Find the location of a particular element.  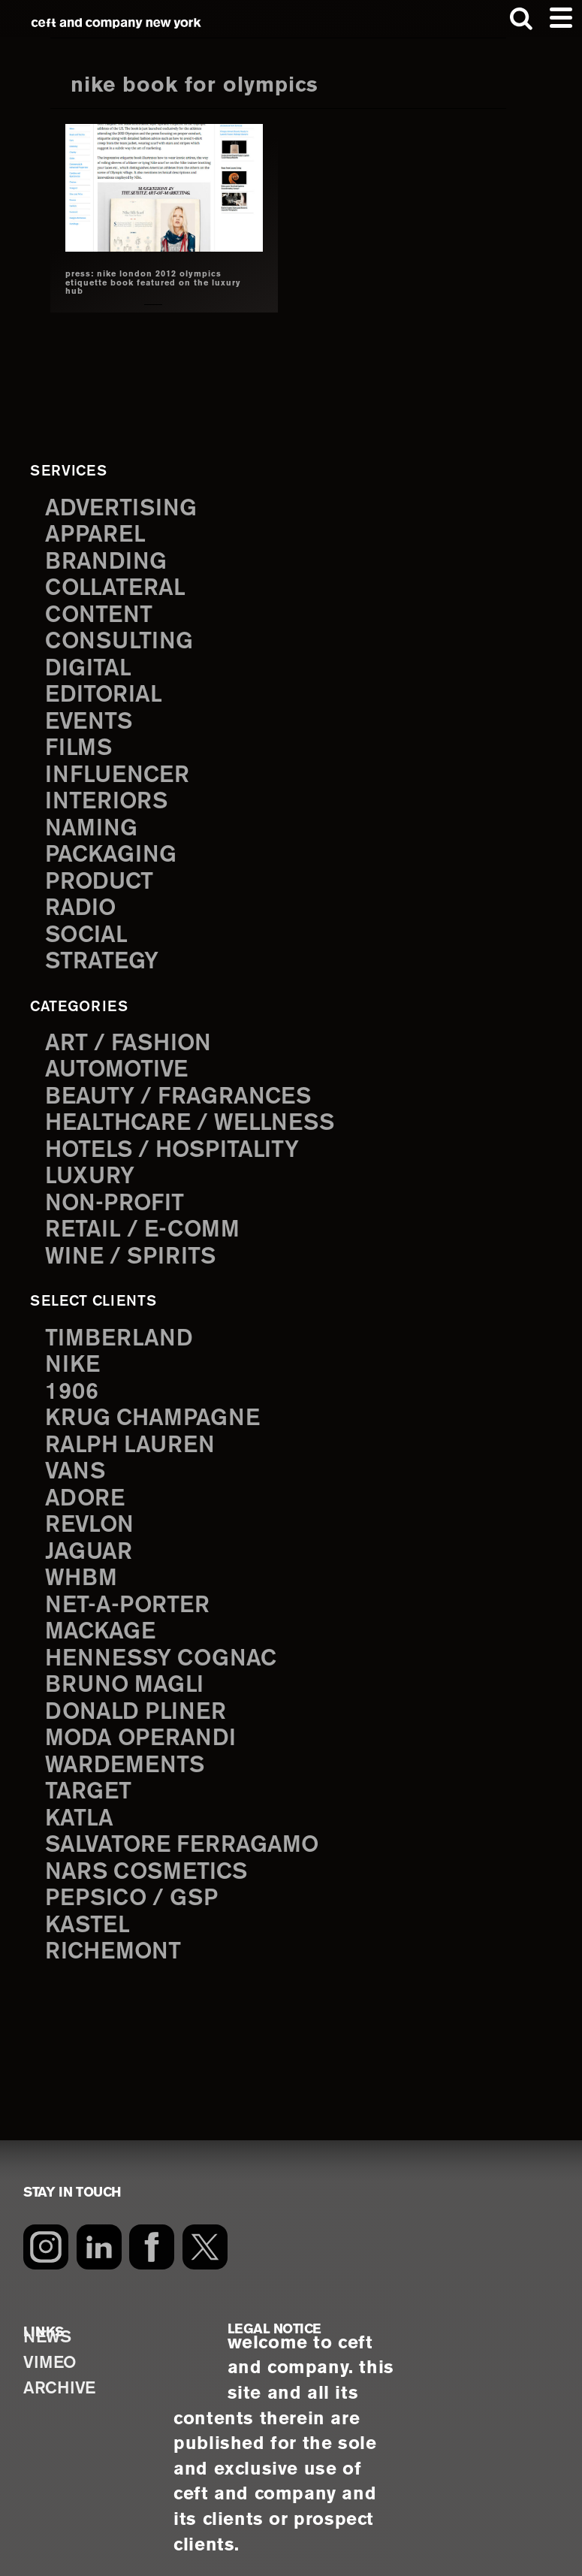

VIMEO is located at coordinates (51, 2349).